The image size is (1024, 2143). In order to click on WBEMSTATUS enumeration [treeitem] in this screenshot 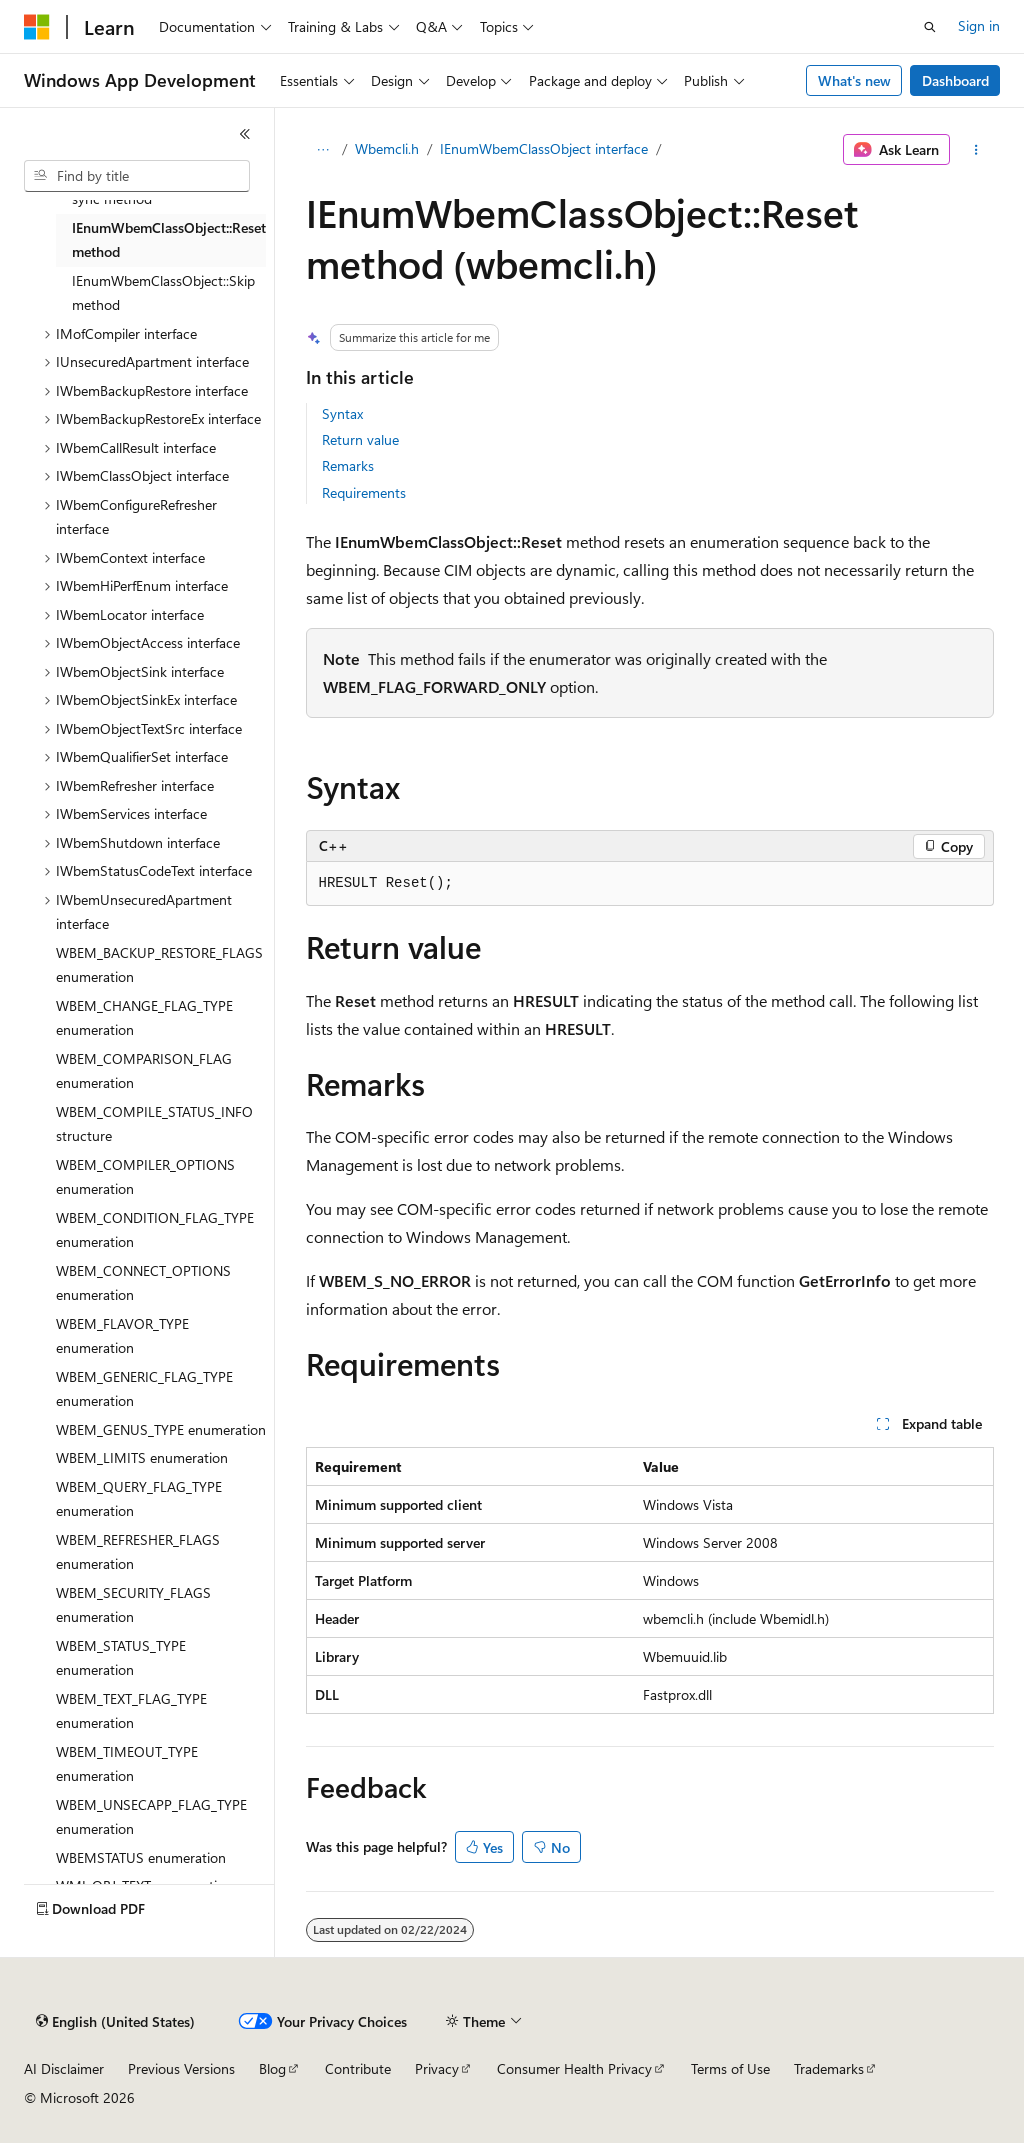, I will do `click(141, 1857)`.